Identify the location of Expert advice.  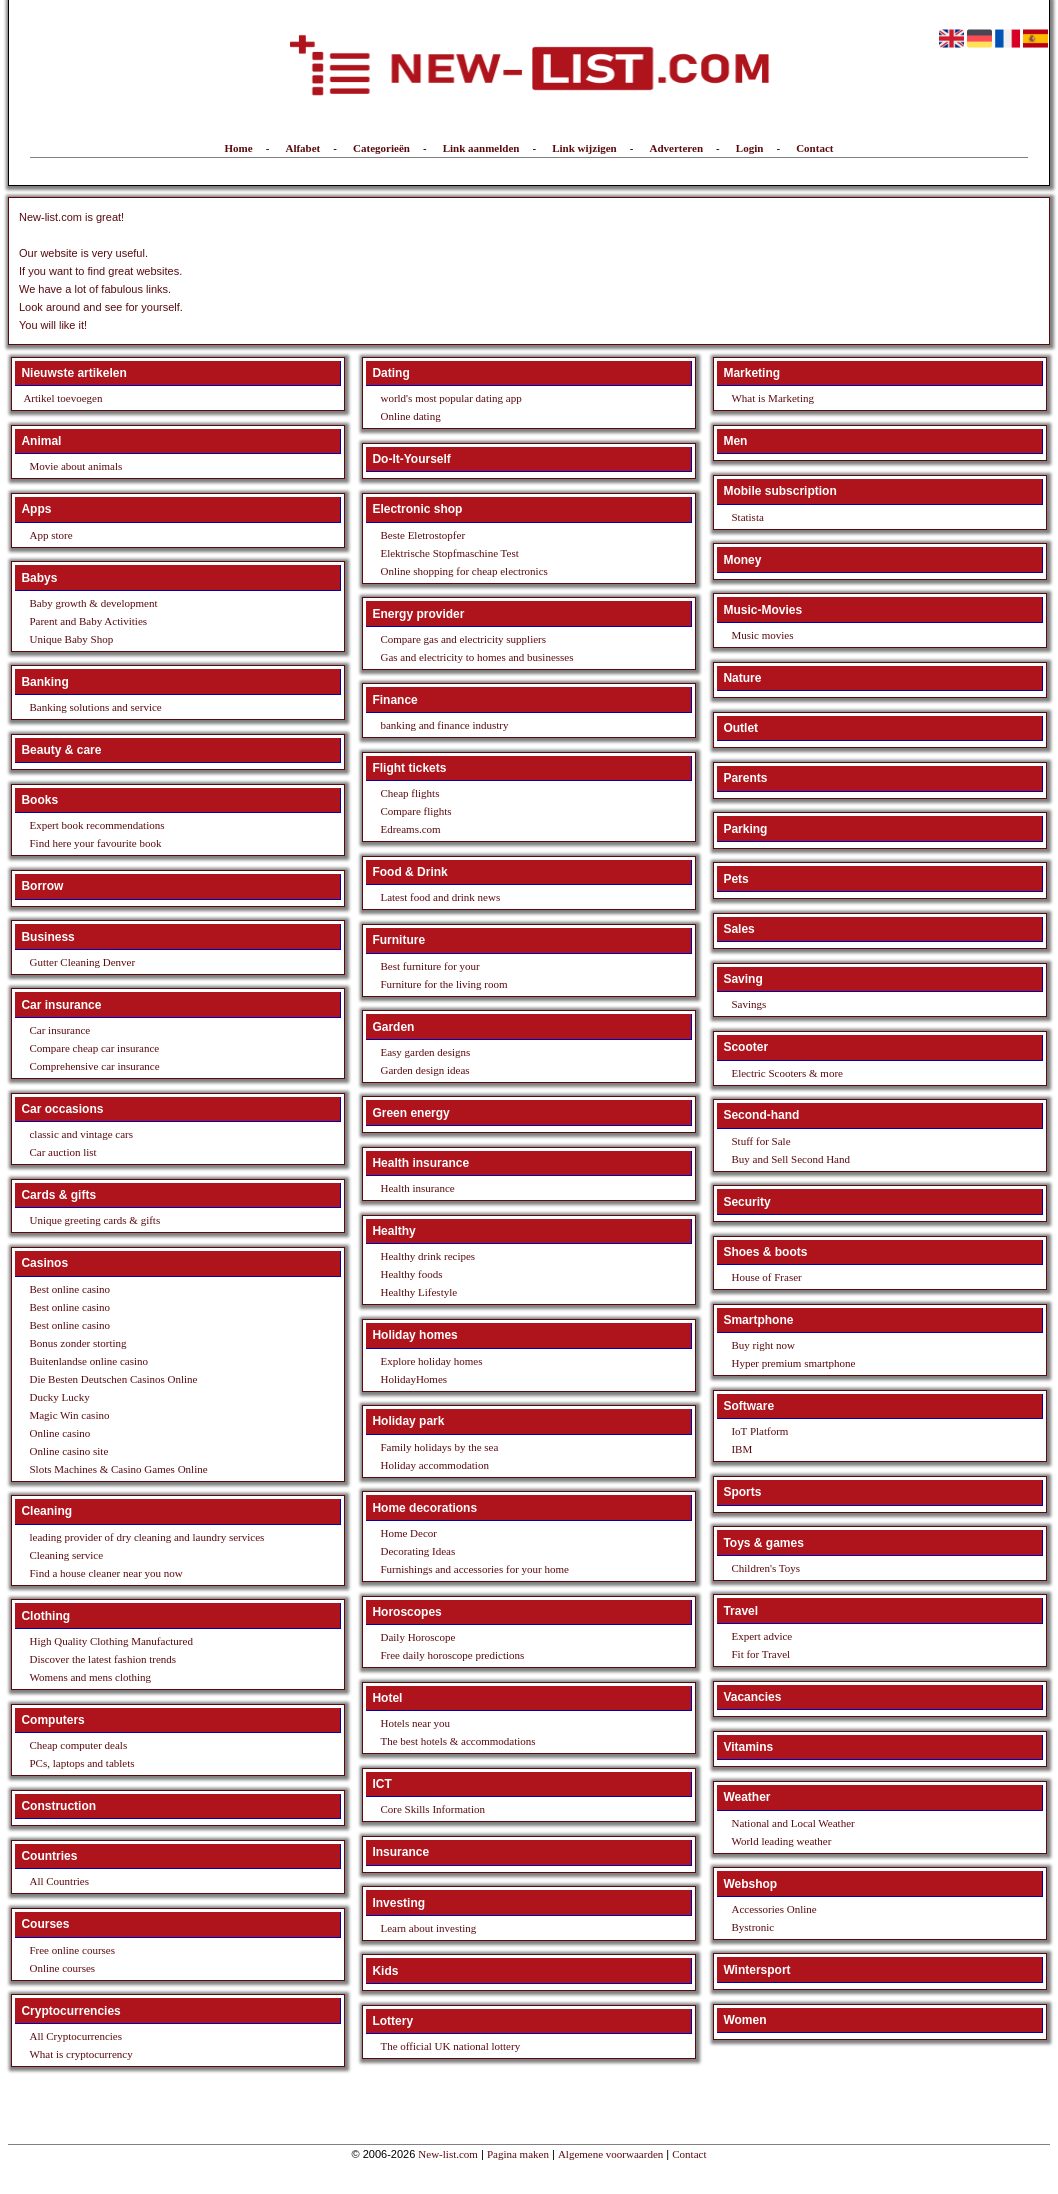
(761, 1636).